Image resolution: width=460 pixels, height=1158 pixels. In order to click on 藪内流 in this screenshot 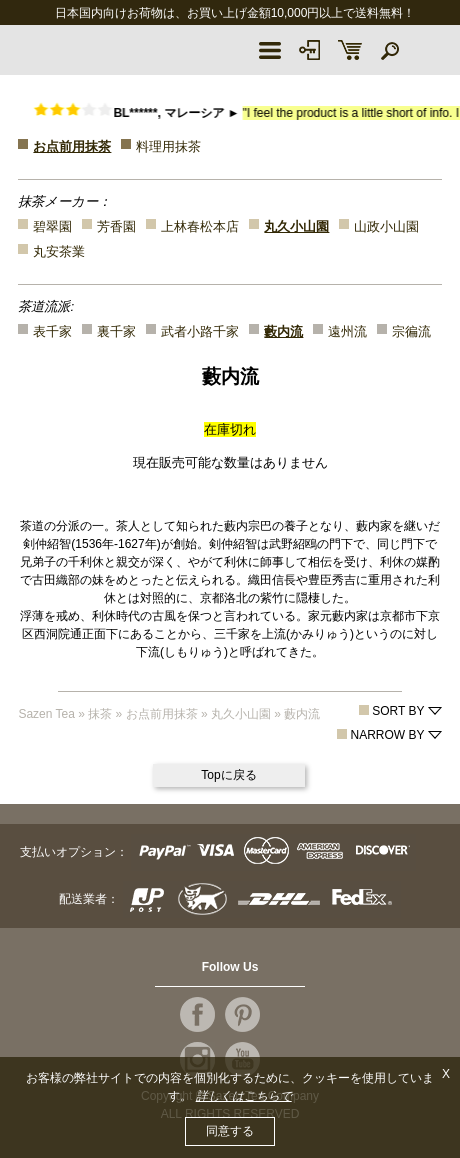, I will do `click(283, 331)`.